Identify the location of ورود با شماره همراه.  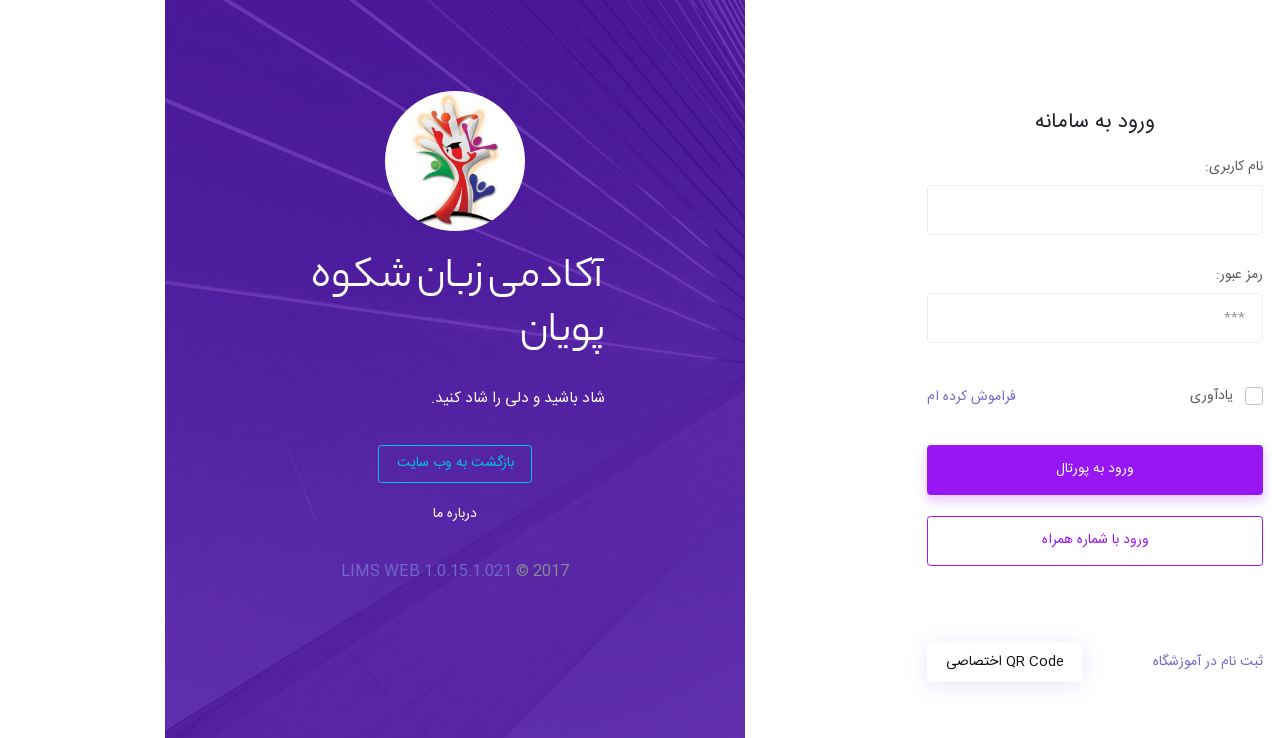
(930, 540).